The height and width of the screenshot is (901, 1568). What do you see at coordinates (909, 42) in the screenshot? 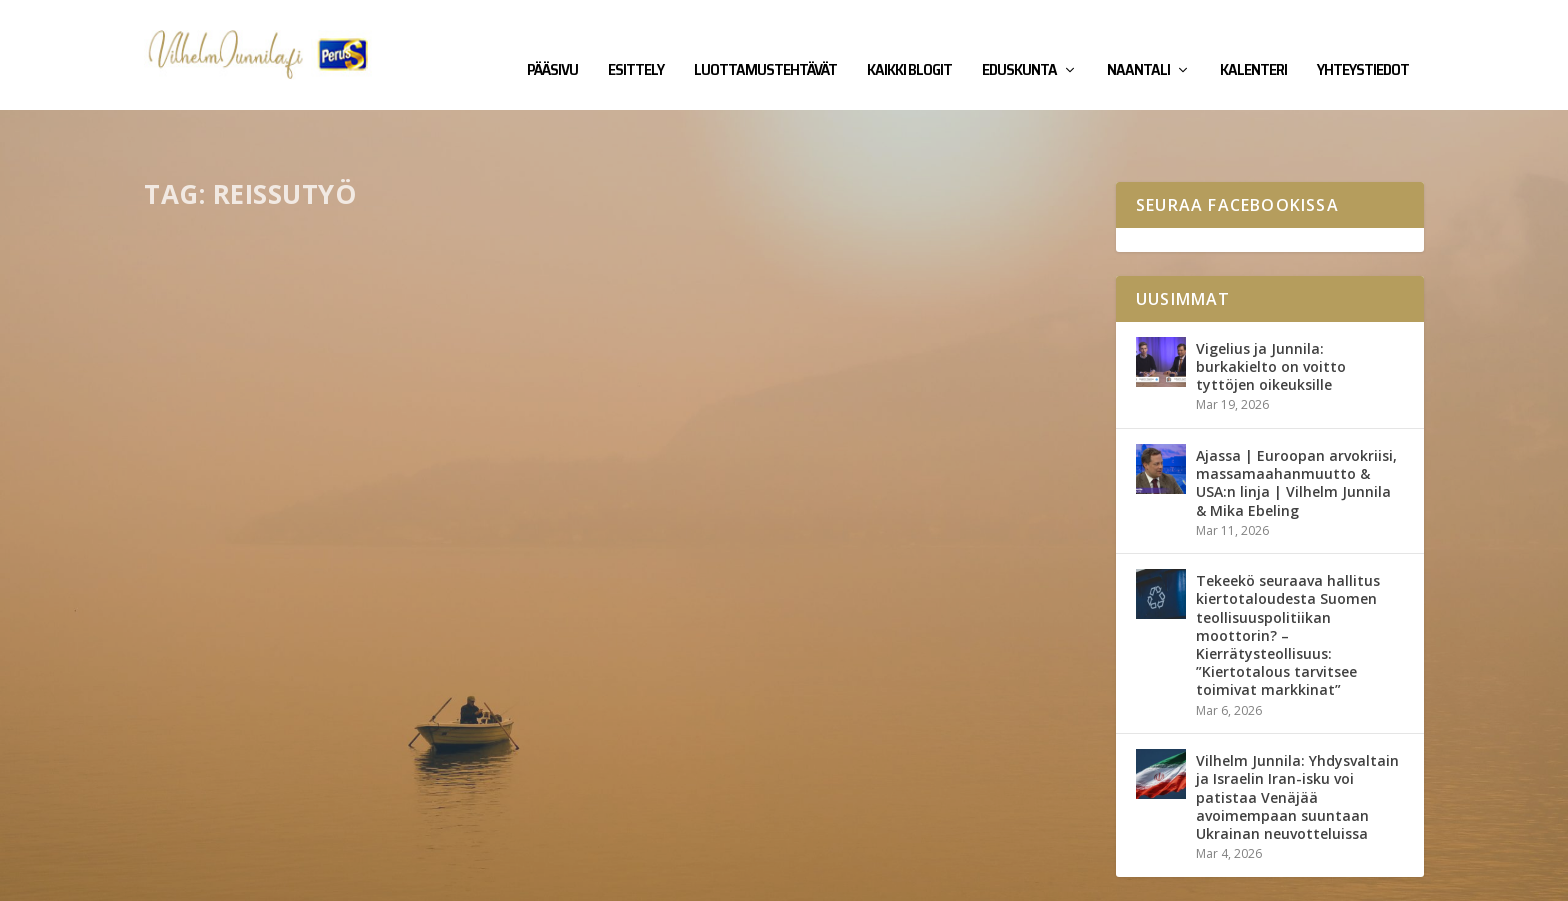
I see `Kaikki blogit` at bounding box center [909, 42].